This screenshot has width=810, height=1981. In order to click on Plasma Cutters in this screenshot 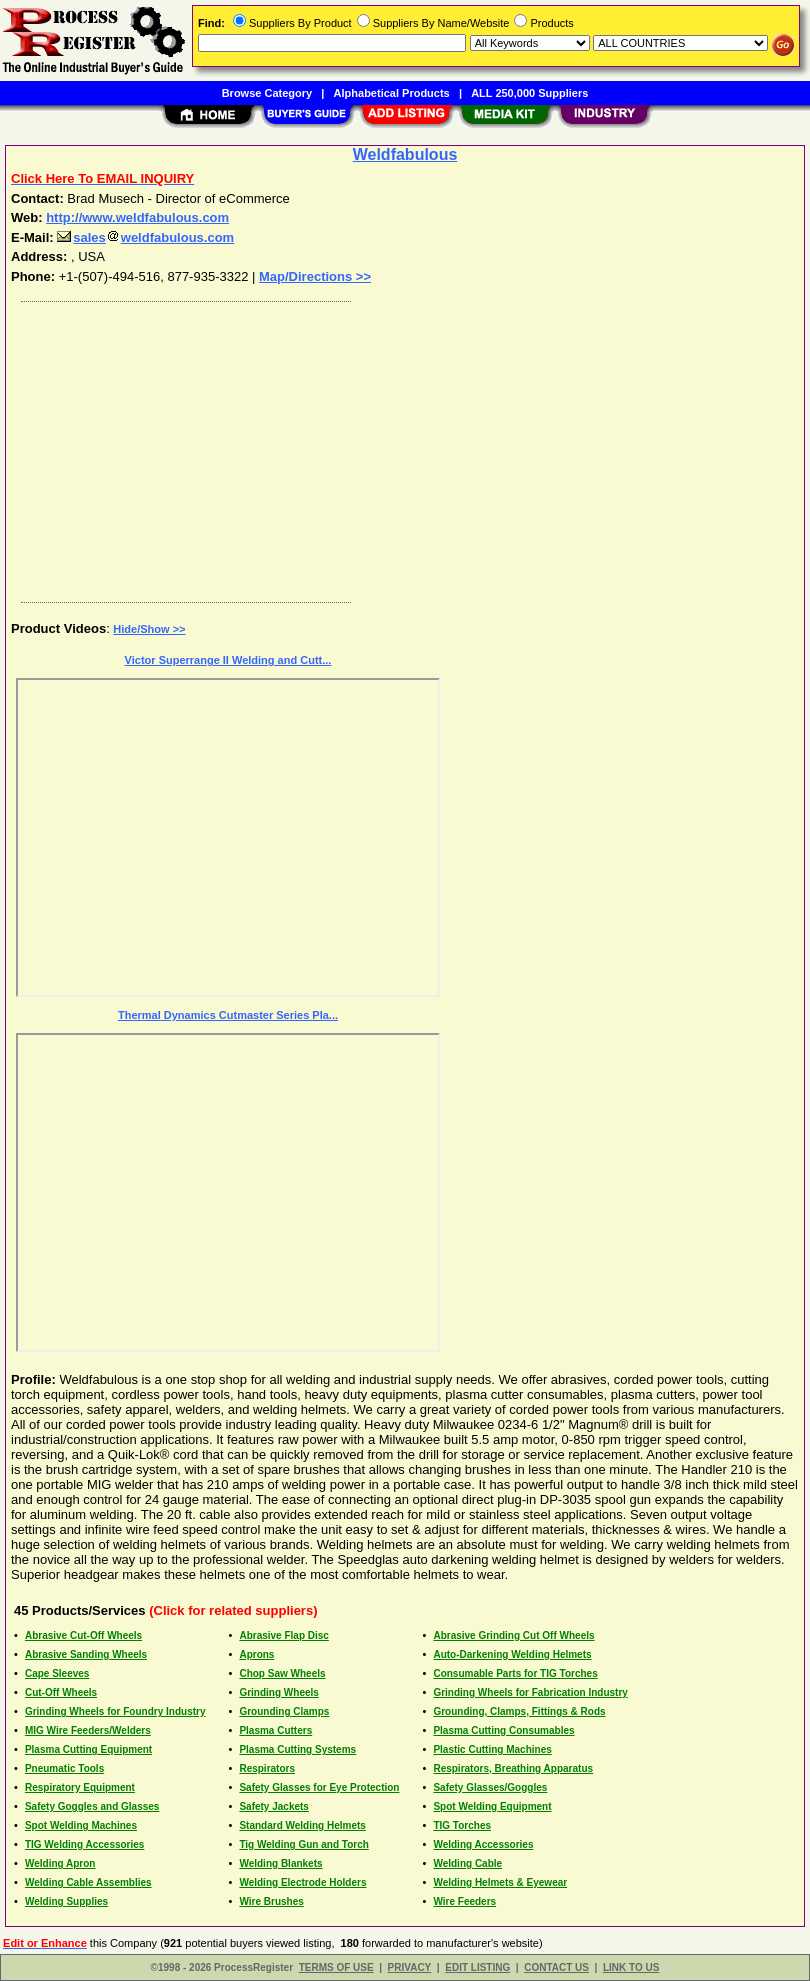, I will do `click(275, 1730)`.